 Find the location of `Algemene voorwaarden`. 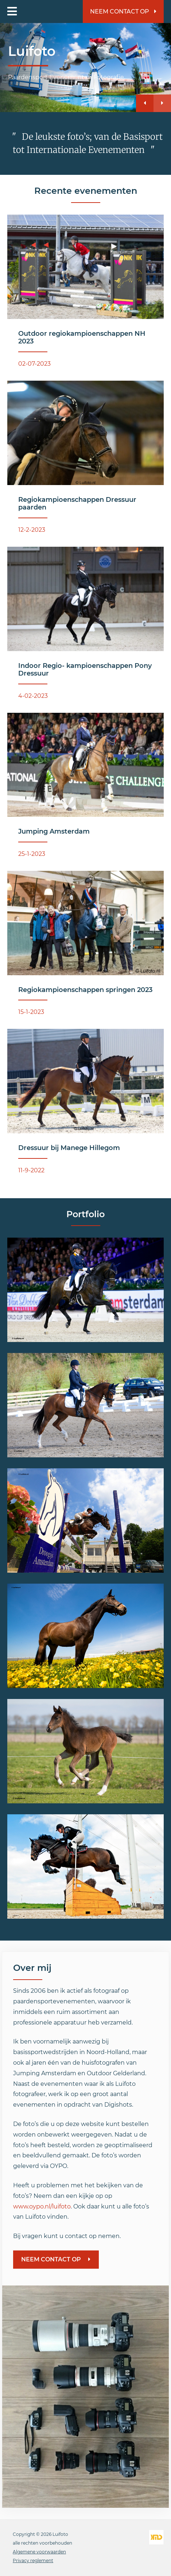

Algemene voorwaarden is located at coordinates (39, 2551).